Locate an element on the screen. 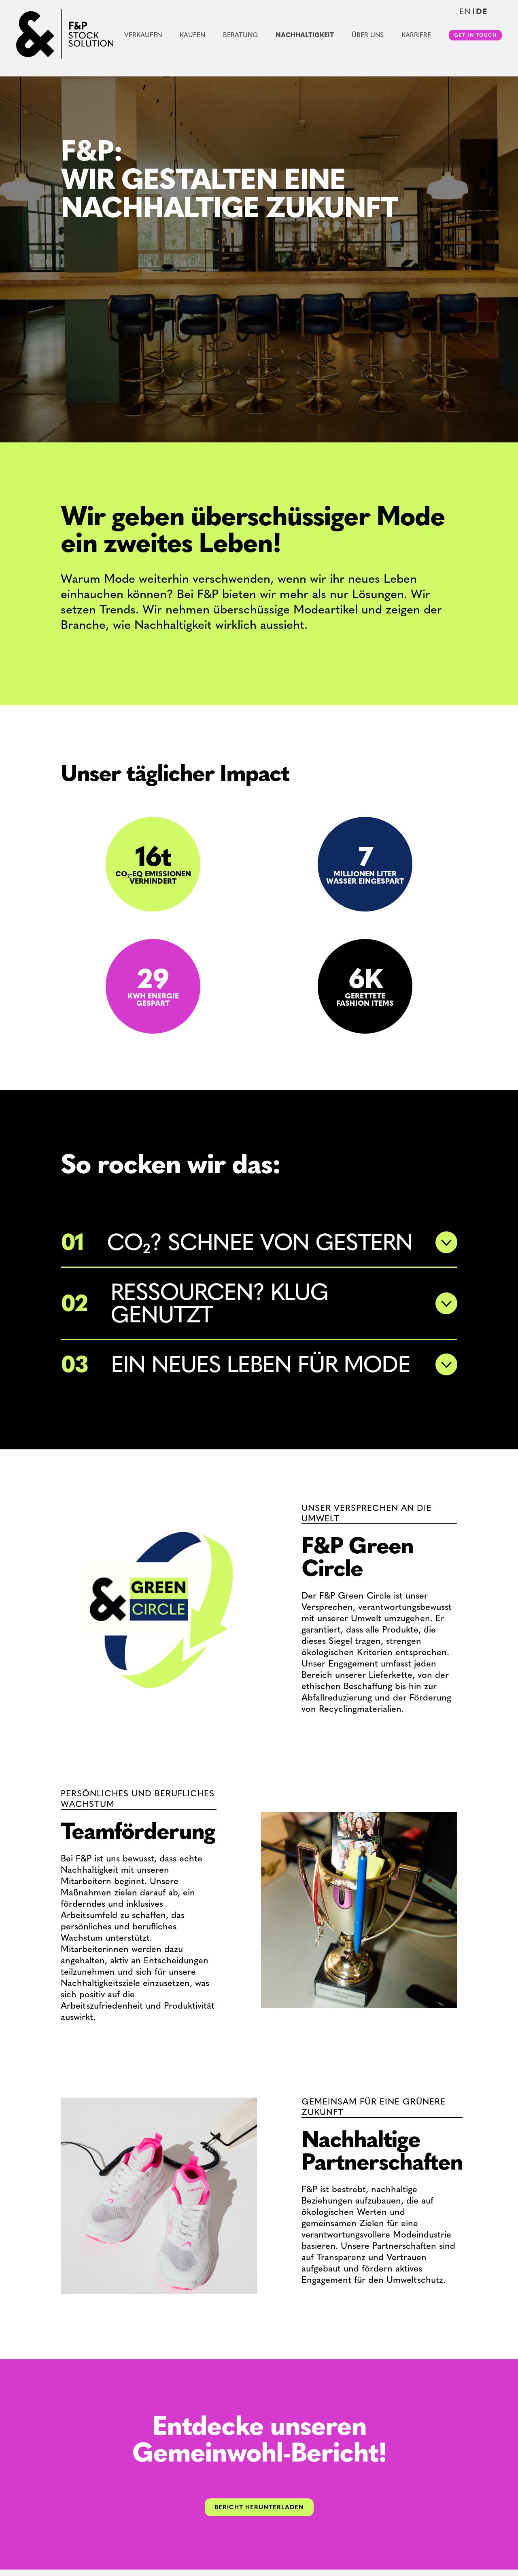  Kaufen is located at coordinates (192, 35).